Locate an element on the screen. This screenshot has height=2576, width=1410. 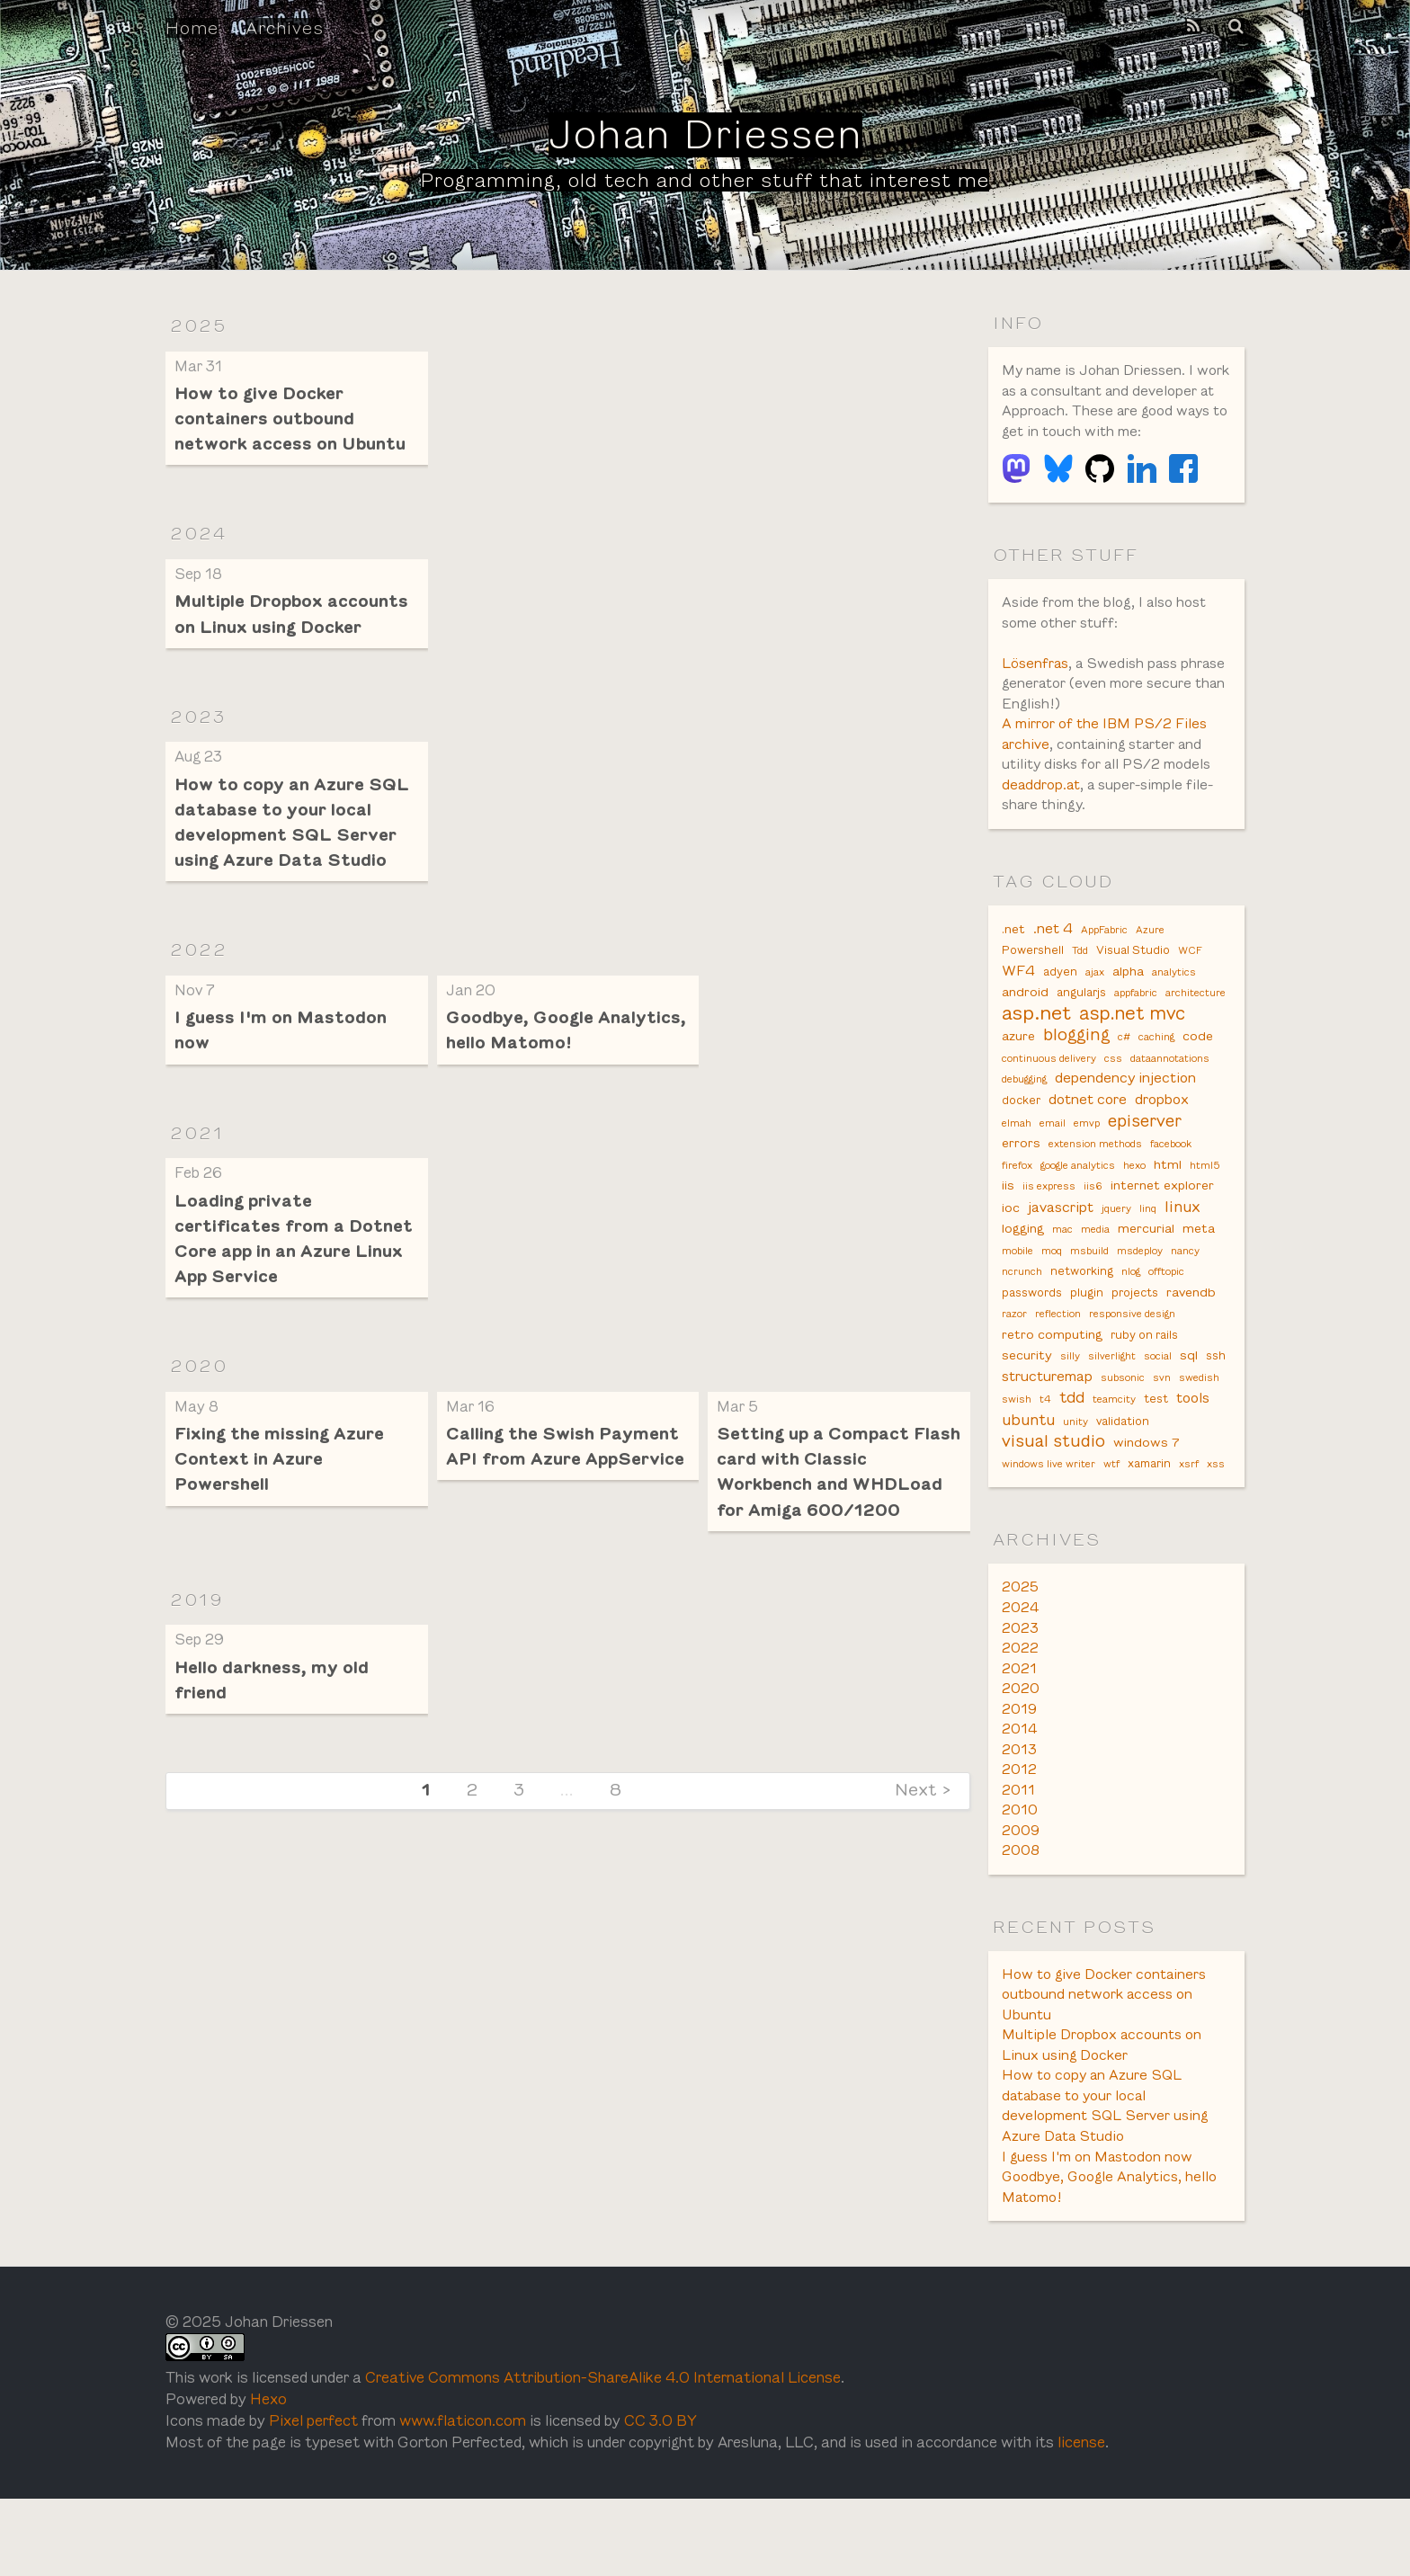
episerver is located at coordinates (1145, 1162).